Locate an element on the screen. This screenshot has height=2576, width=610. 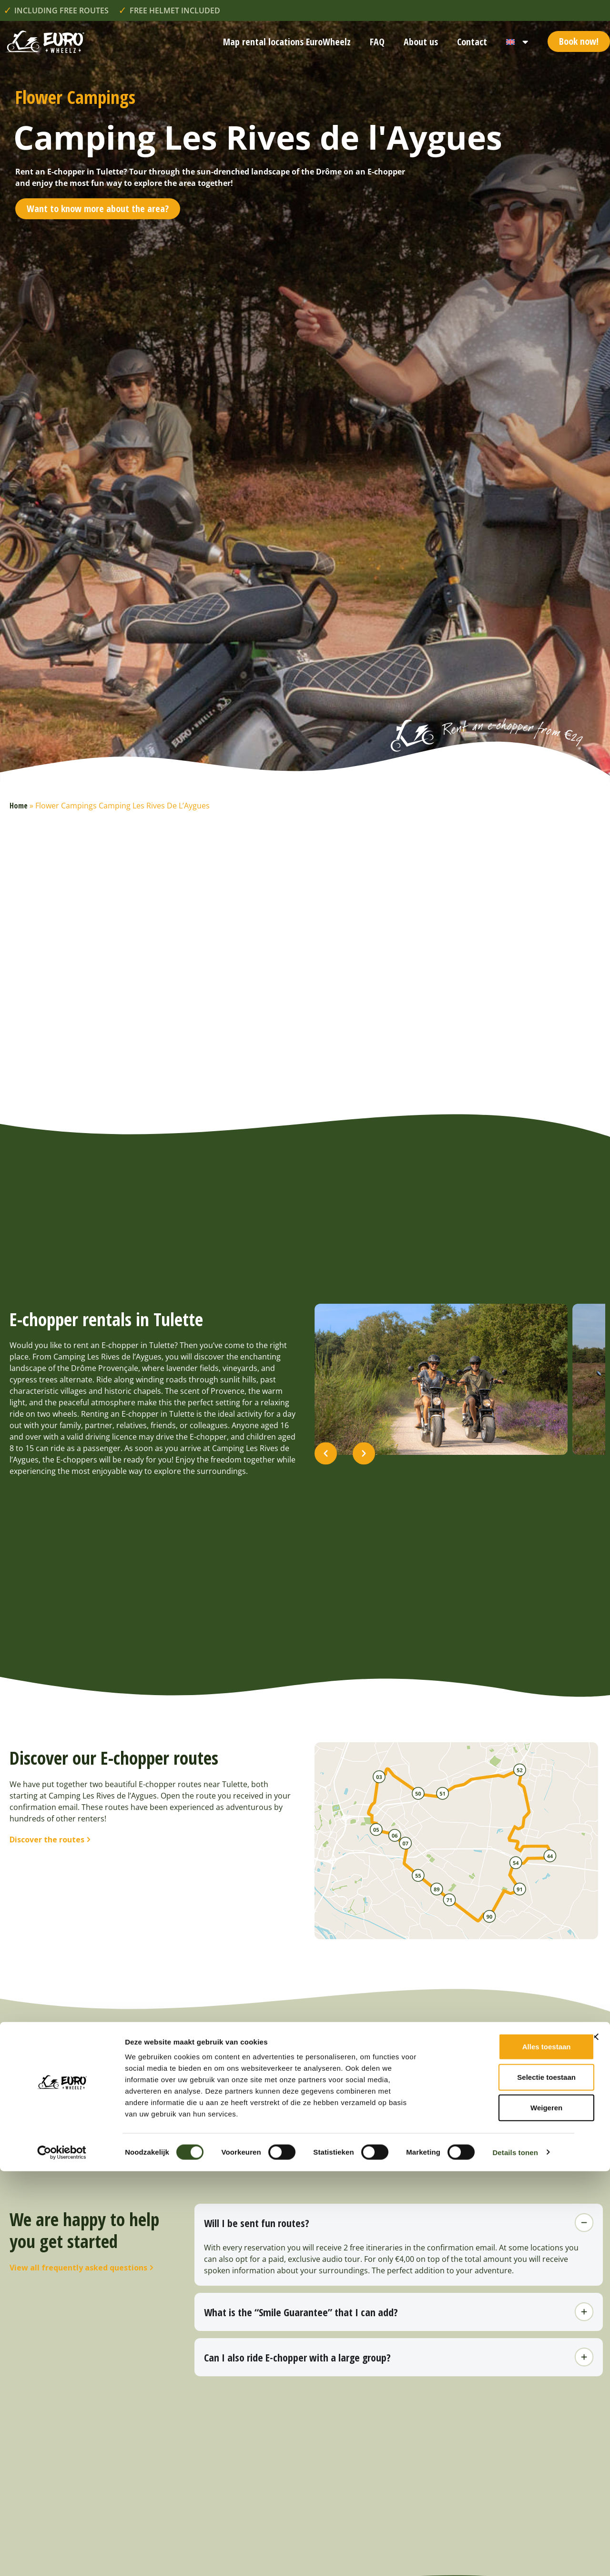
[Cookiebot van Usercentrics - opent in een nieuw venster] is located at coordinates (61, 2557).